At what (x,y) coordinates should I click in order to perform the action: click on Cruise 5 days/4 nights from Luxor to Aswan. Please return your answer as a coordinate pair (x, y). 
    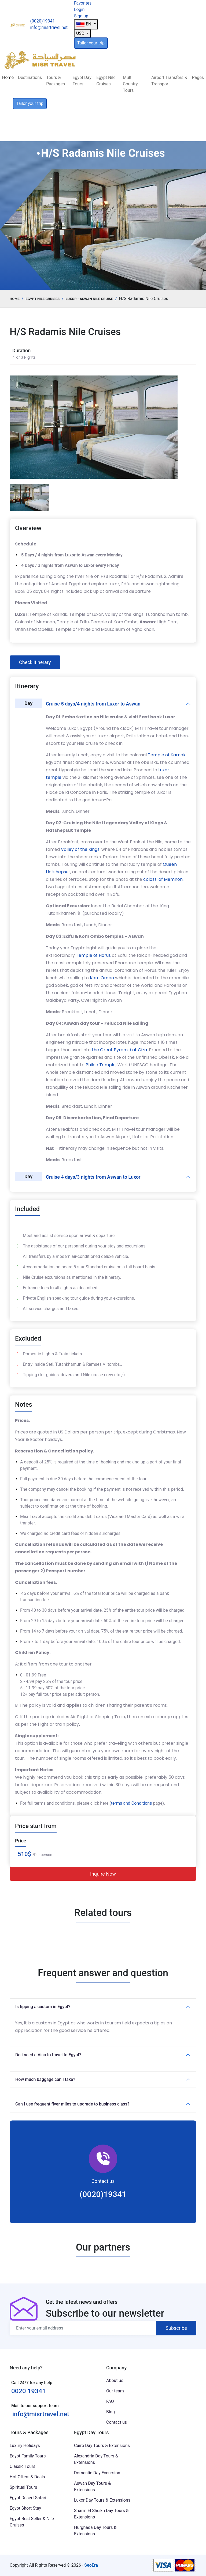
    Looking at the image, I should click on (93, 704).